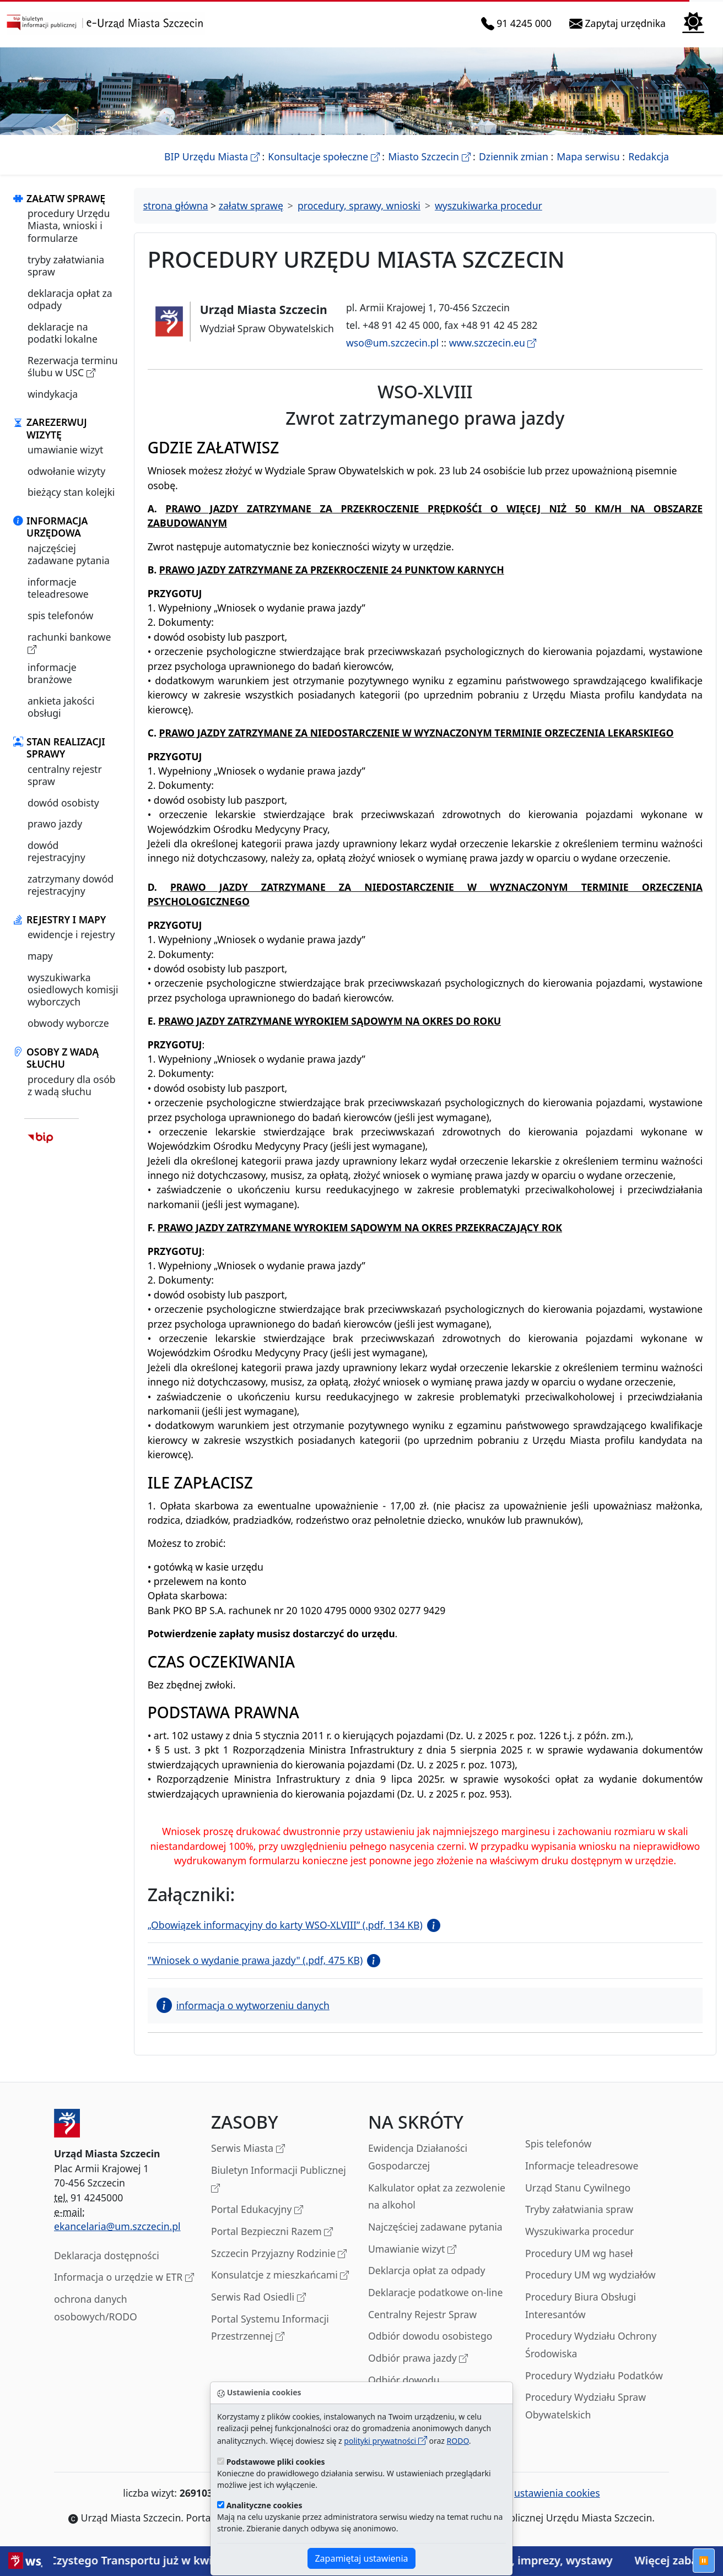  Describe the element at coordinates (458, 2441) in the screenshot. I see `RODO` at that location.